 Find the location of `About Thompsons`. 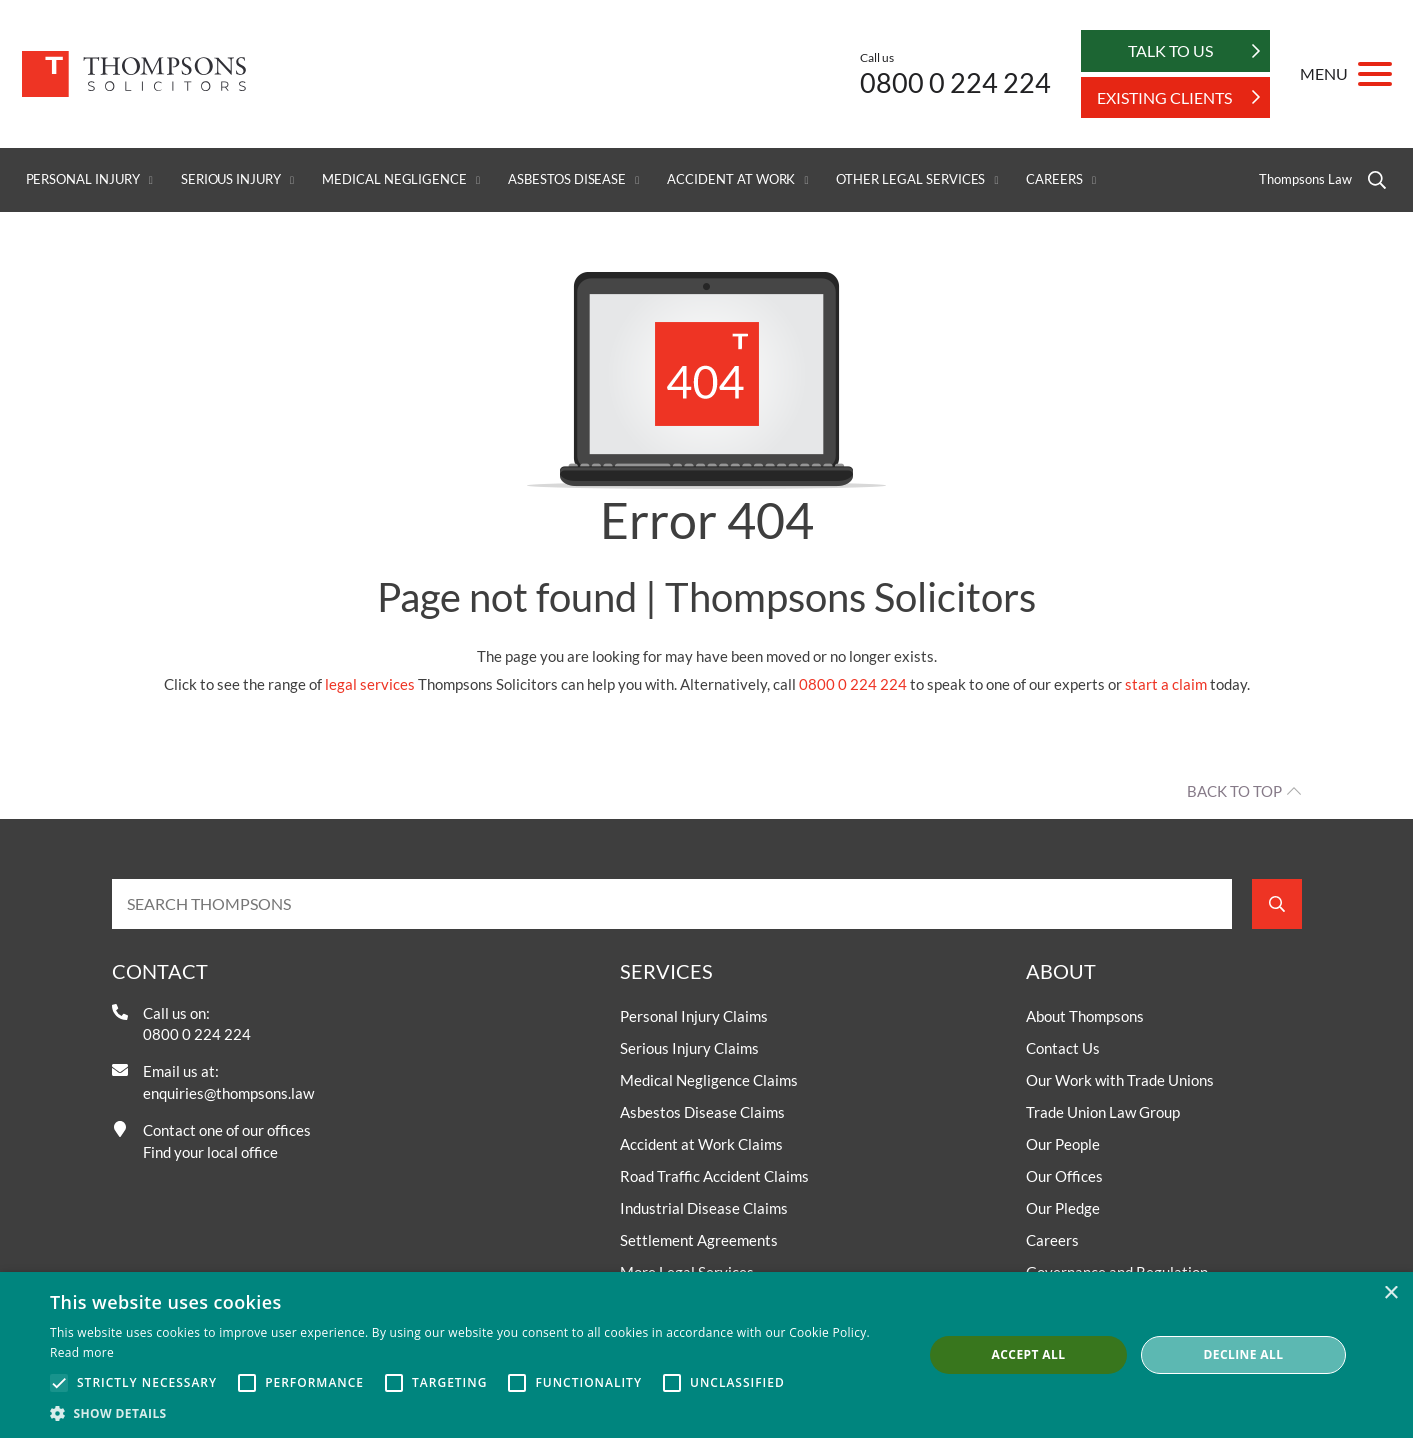

About Thompsons is located at coordinates (1085, 1016).